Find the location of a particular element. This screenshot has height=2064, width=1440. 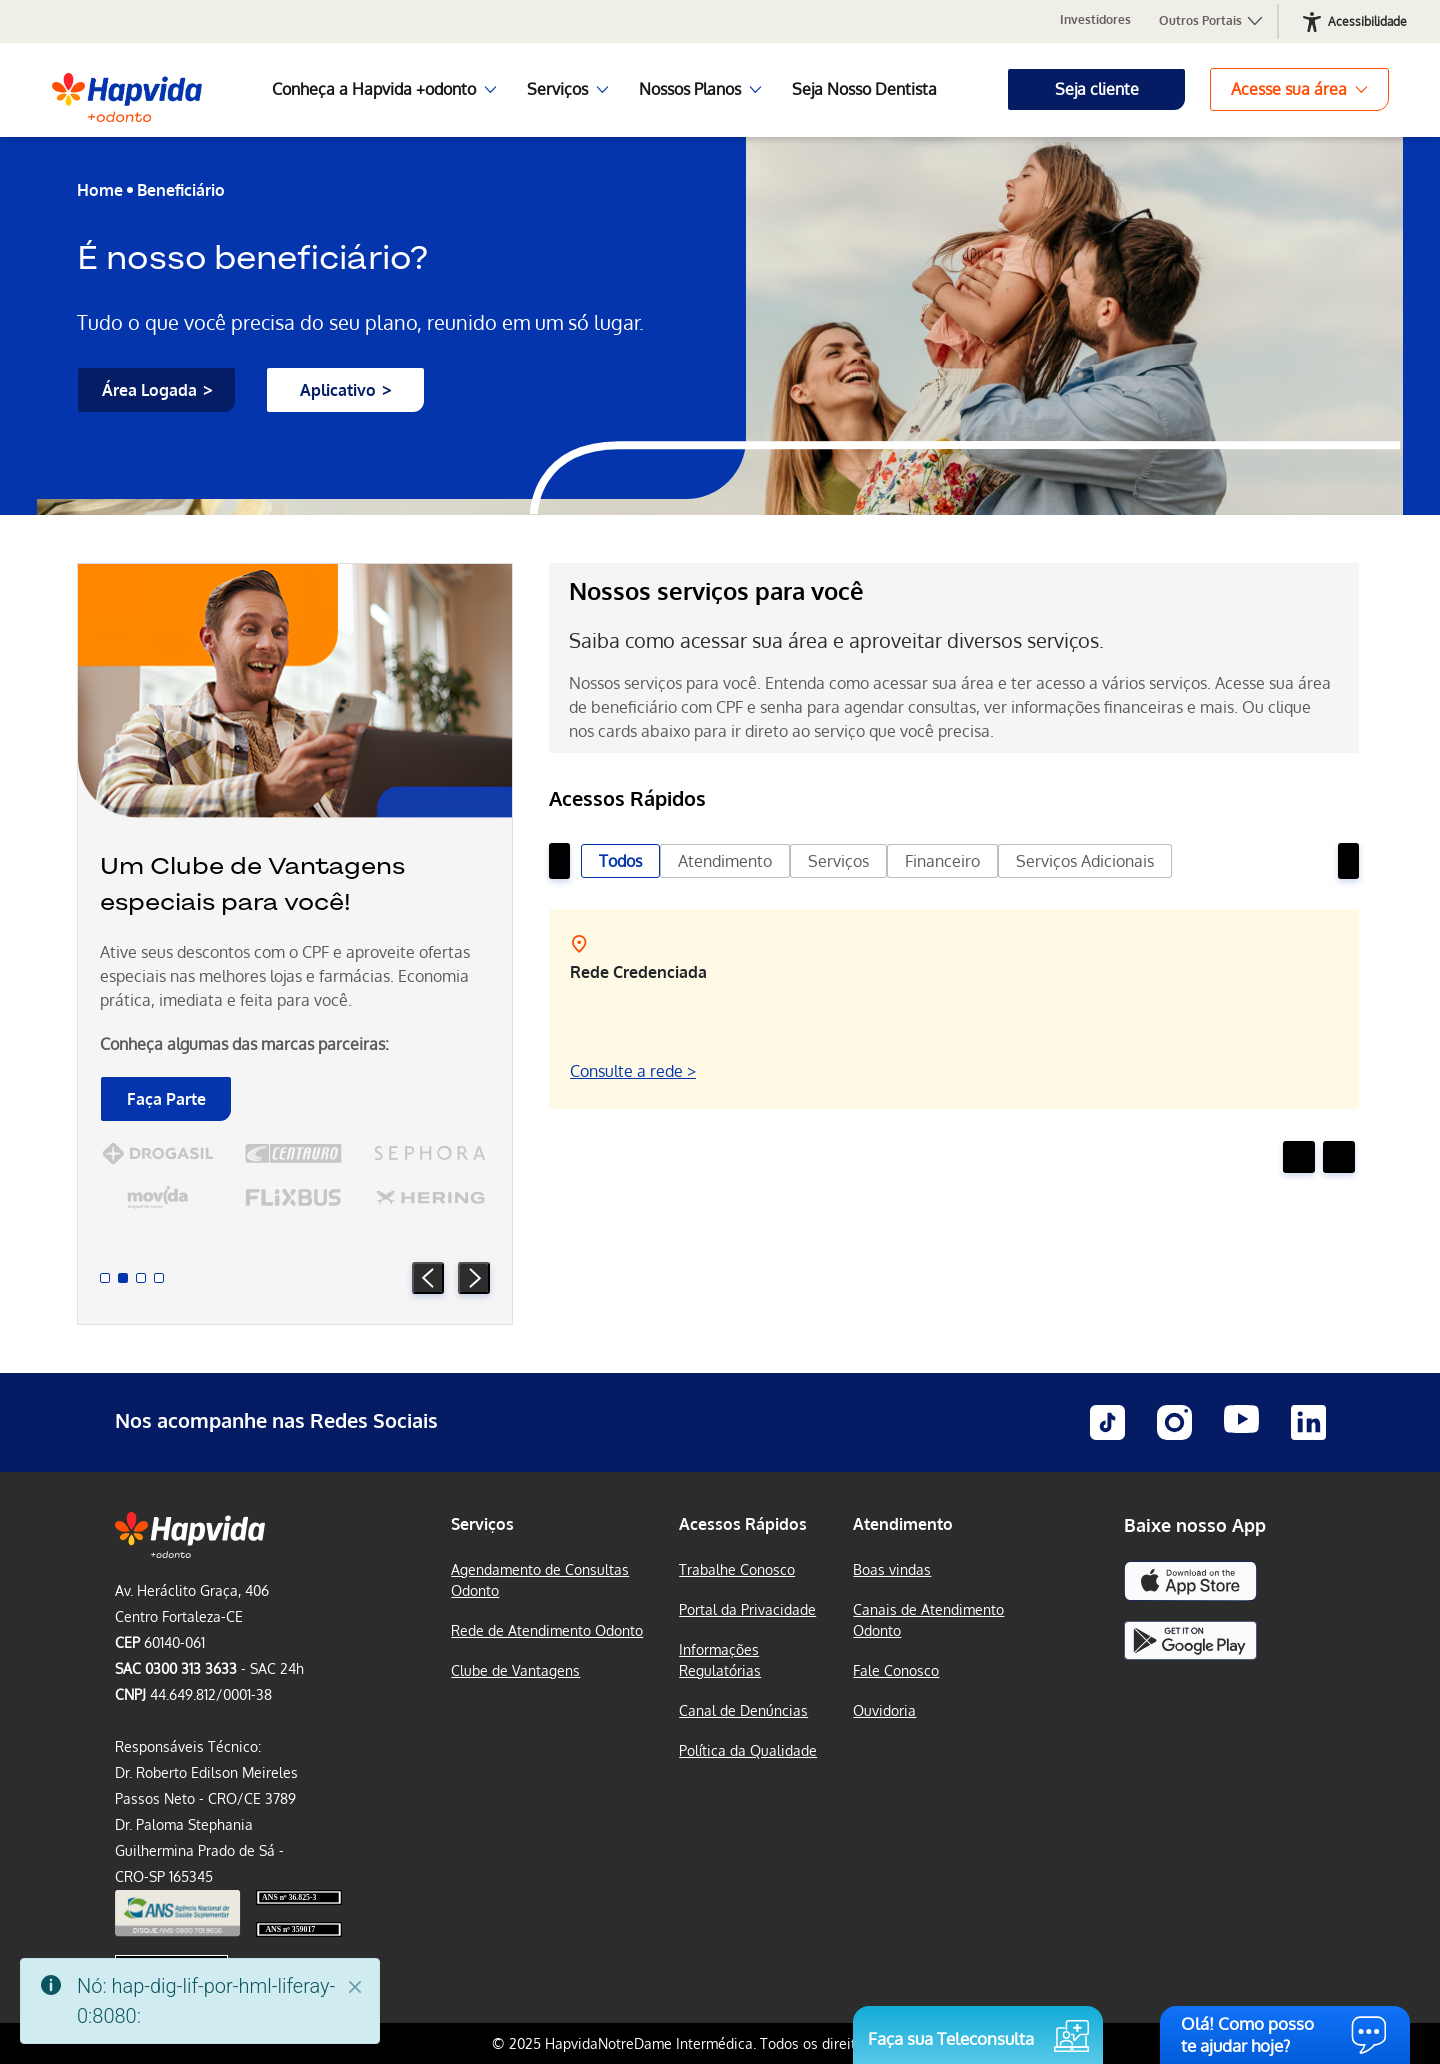

Agendamento de Consultas Odonto is located at coordinates (540, 1580).